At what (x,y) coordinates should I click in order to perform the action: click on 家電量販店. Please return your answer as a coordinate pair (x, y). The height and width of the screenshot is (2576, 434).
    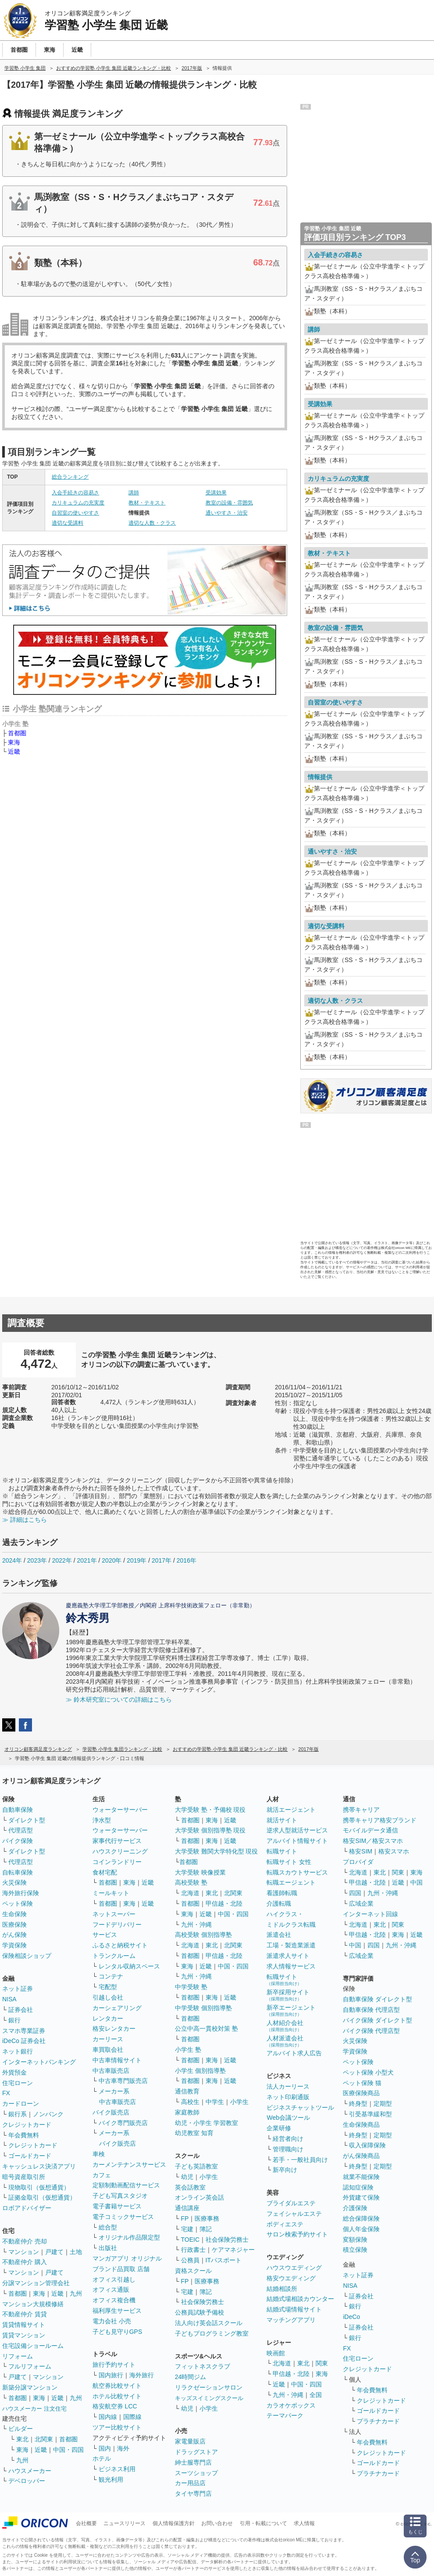
    Looking at the image, I should click on (190, 2441).